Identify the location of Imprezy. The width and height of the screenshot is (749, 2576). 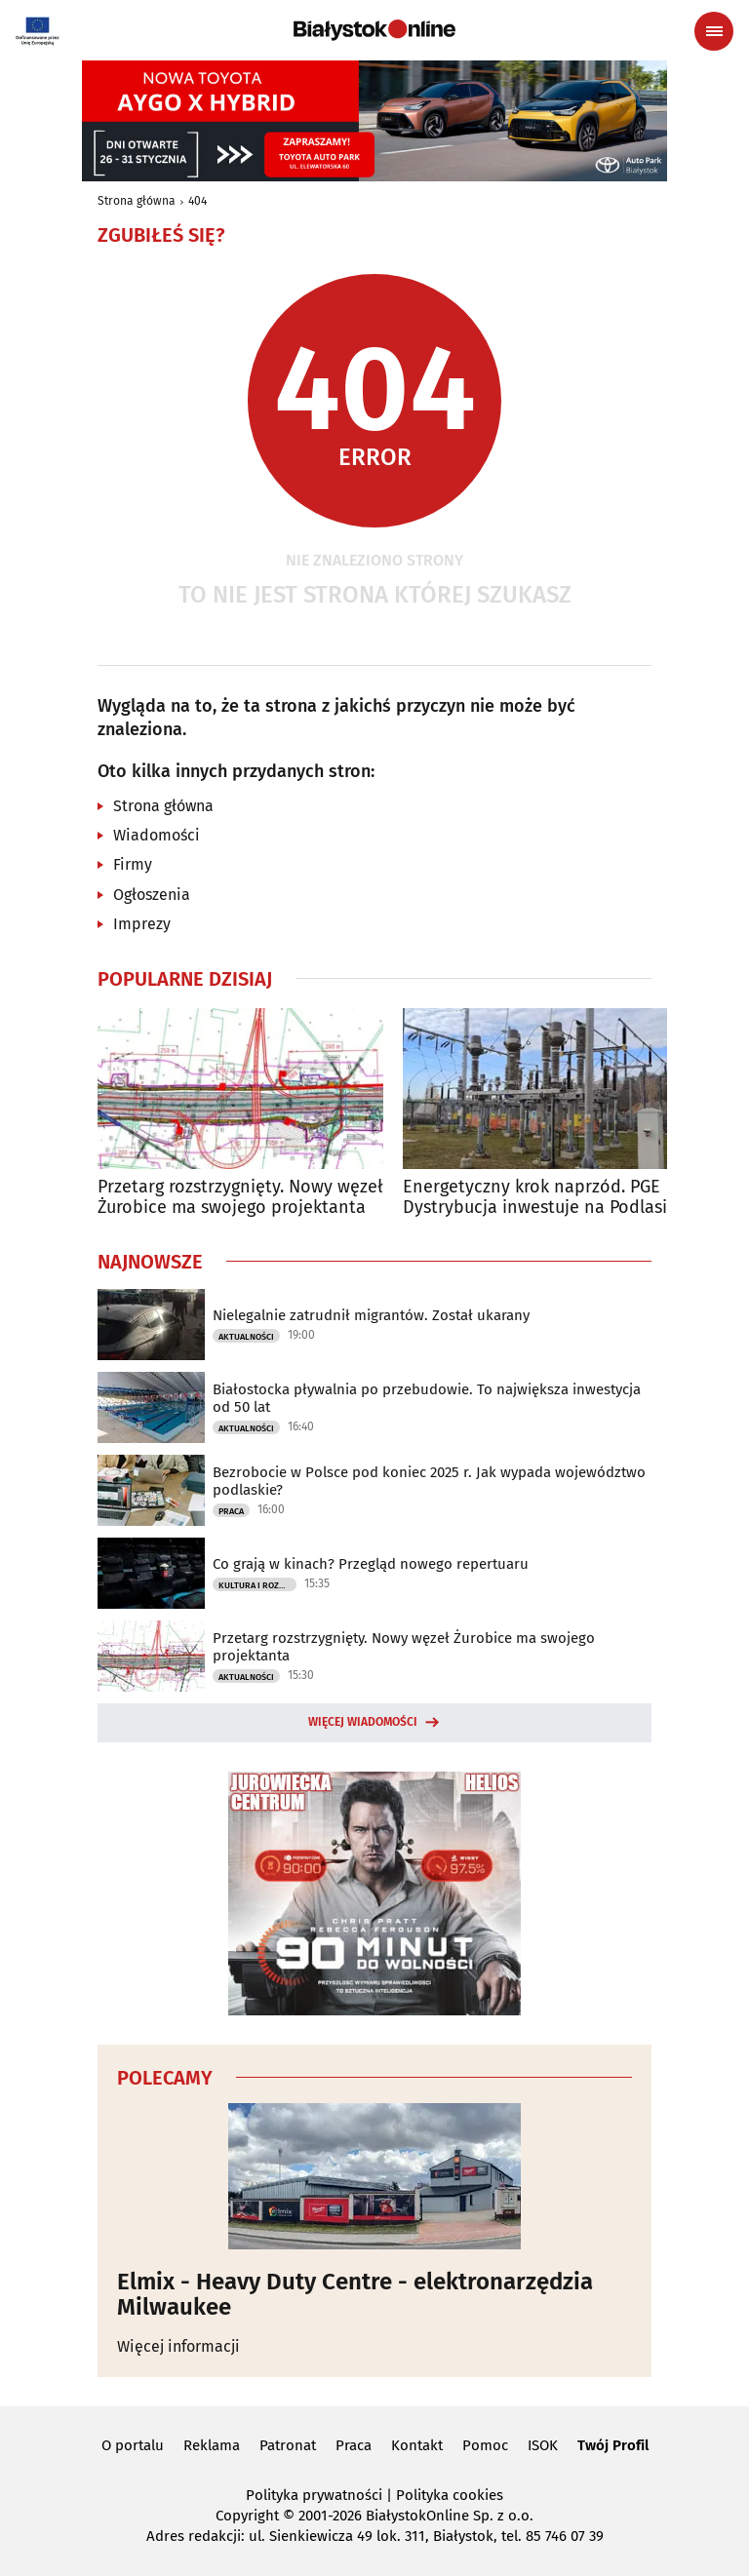
(142, 924).